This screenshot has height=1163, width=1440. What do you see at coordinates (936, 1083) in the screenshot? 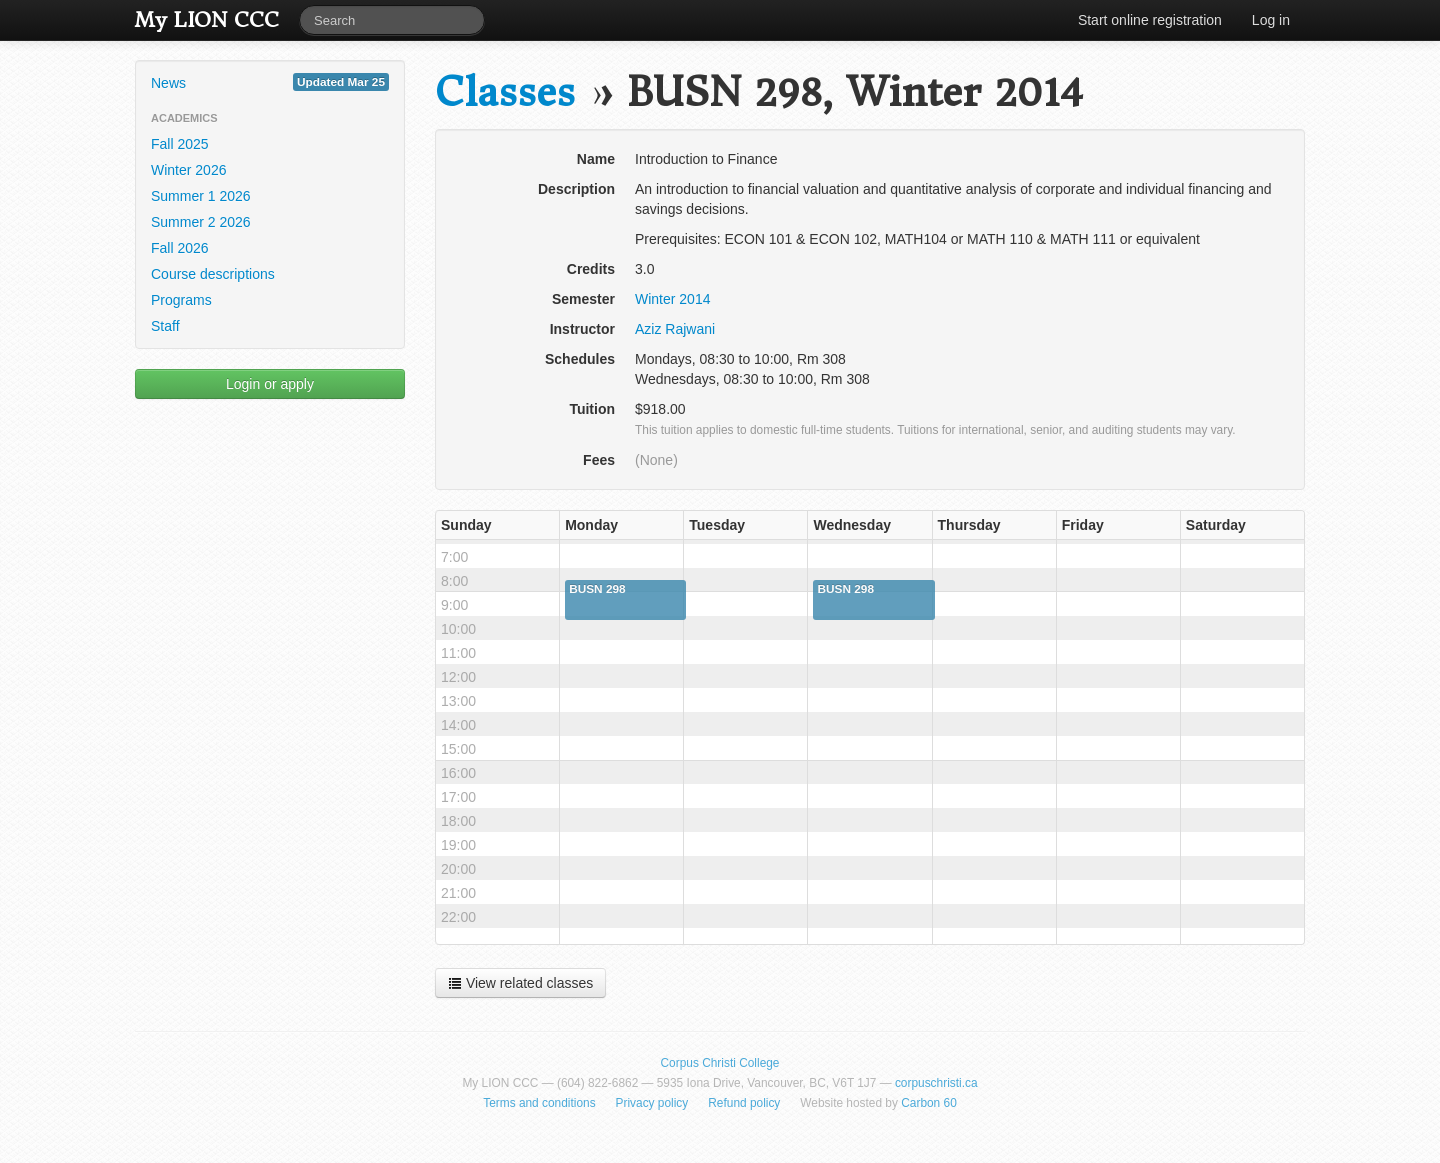
I see `corpuschristi.ca` at bounding box center [936, 1083].